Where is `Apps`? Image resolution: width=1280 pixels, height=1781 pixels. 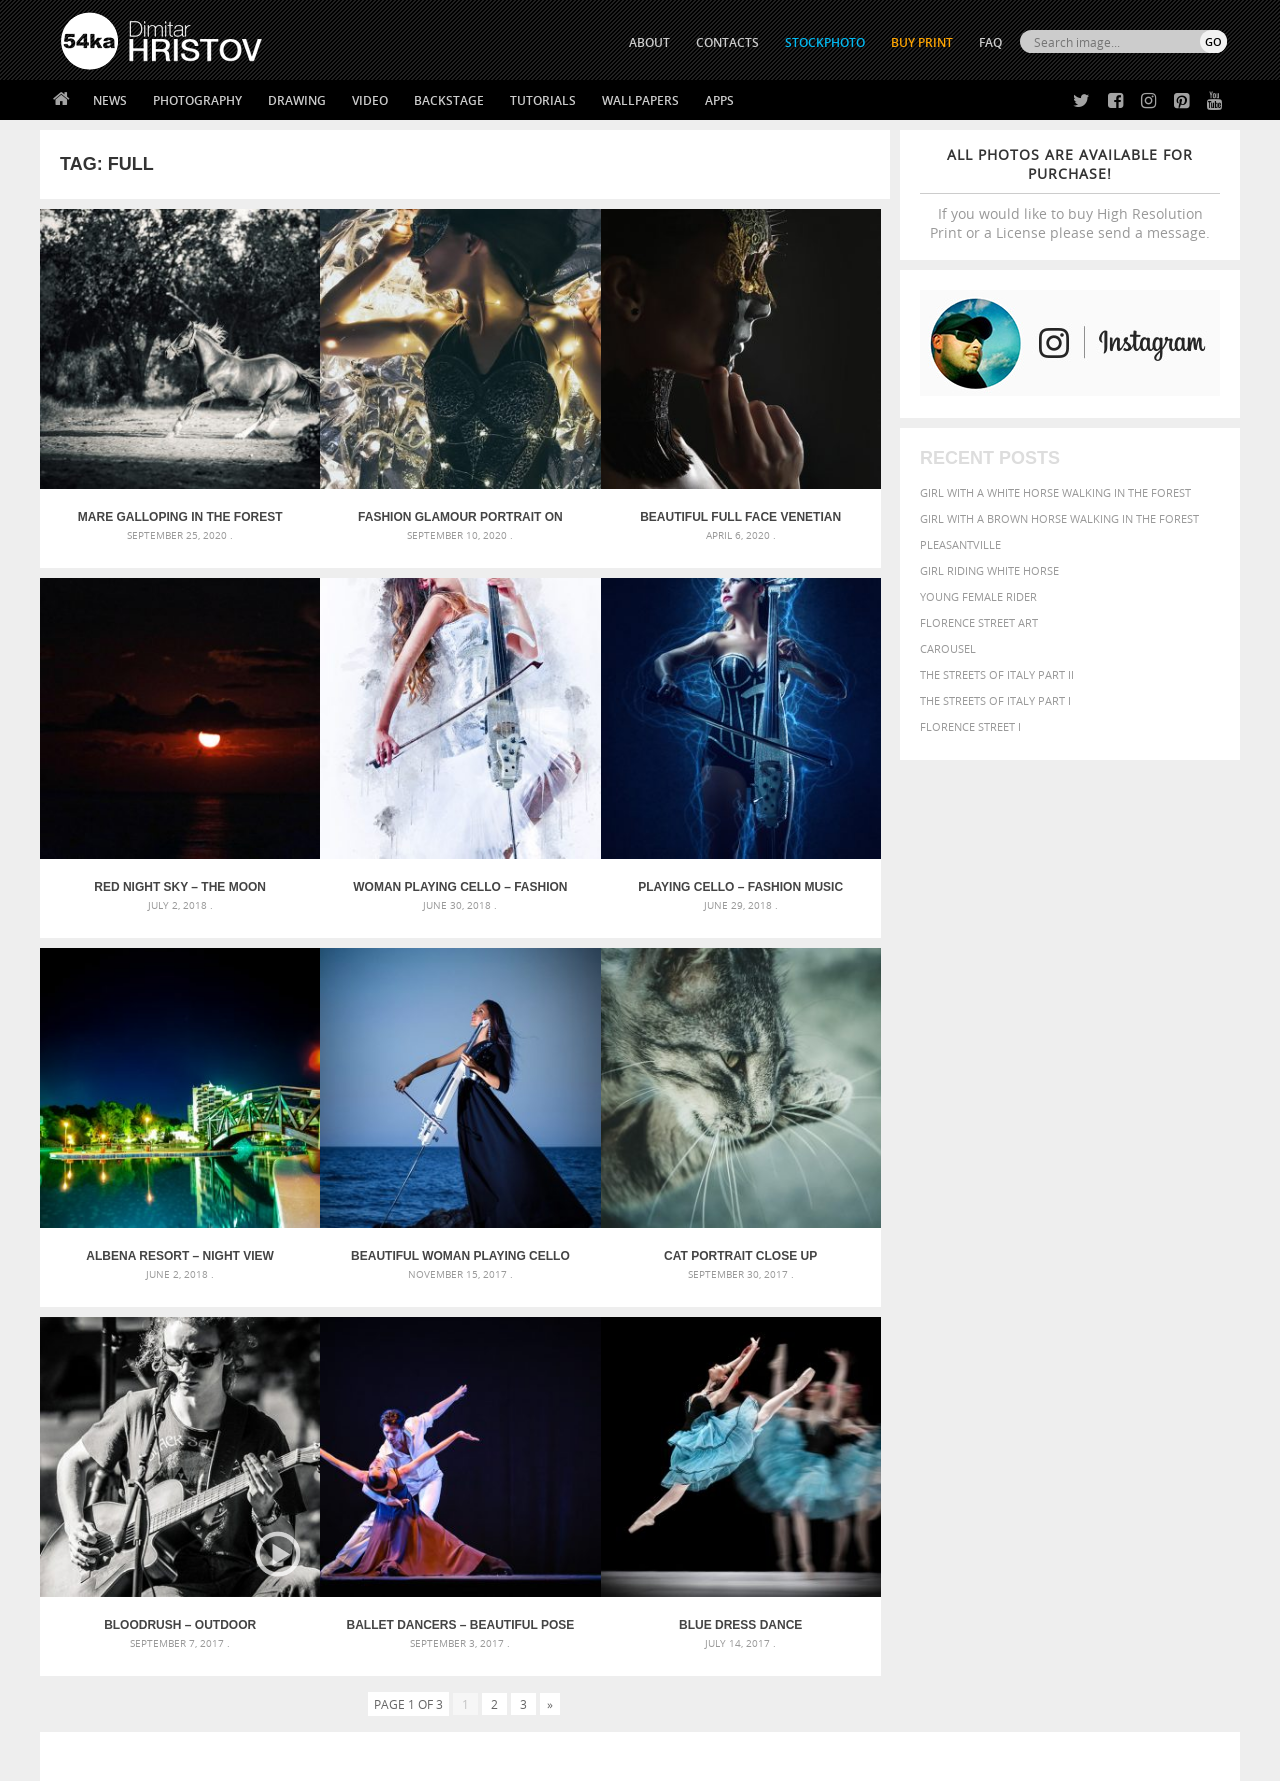 Apps is located at coordinates (719, 100).